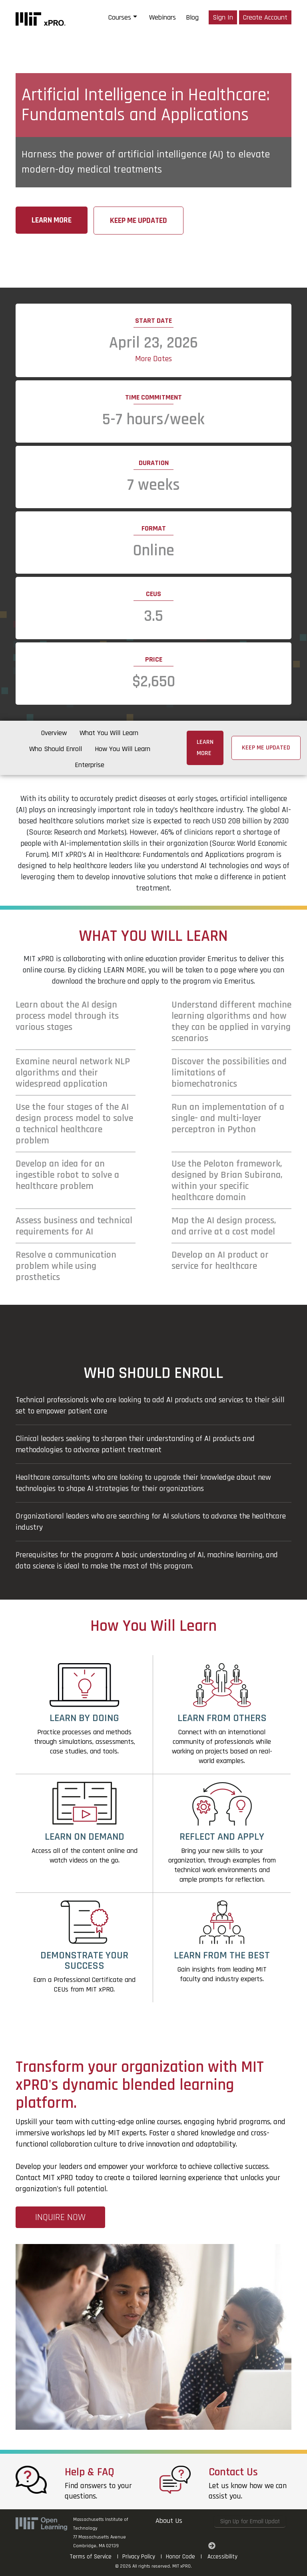 Image resolution: width=307 pixels, height=2576 pixels. Describe the element at coordinates (138, 2556) in the screenshot. I see `Privacy Policy` at that location.